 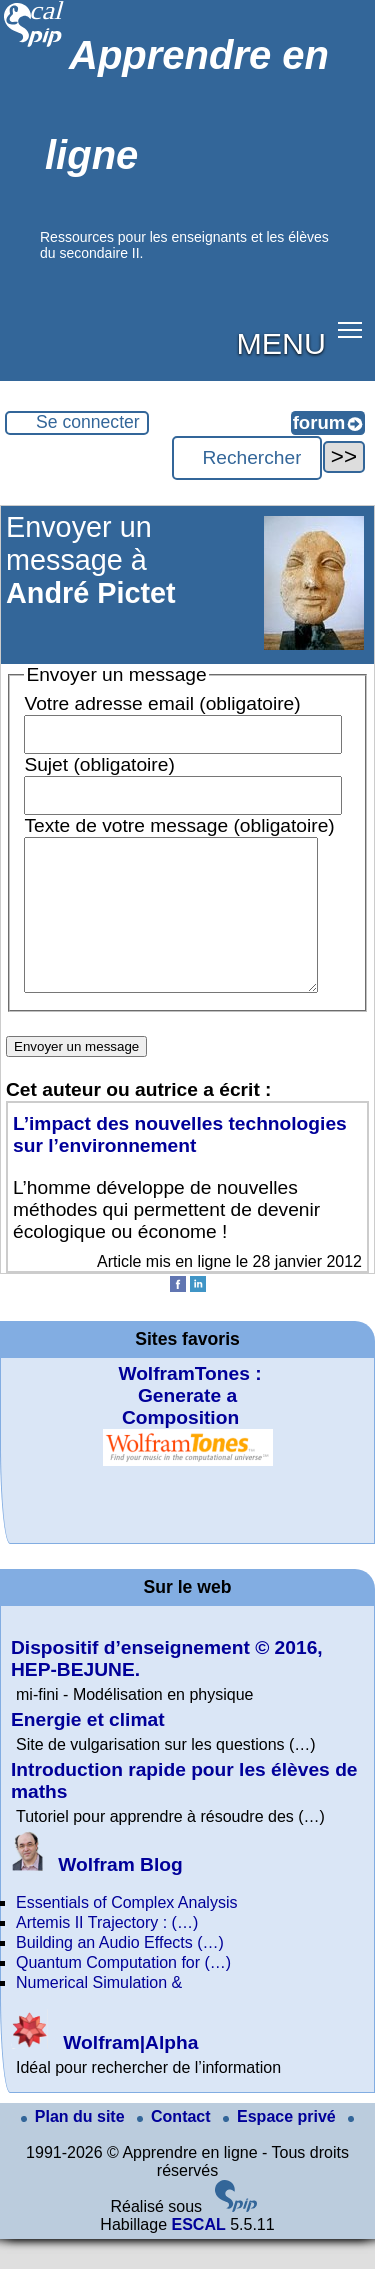 I want to click on L’impact des nouvelles technologies sur l’environnement, so click(x=180, y=1164).